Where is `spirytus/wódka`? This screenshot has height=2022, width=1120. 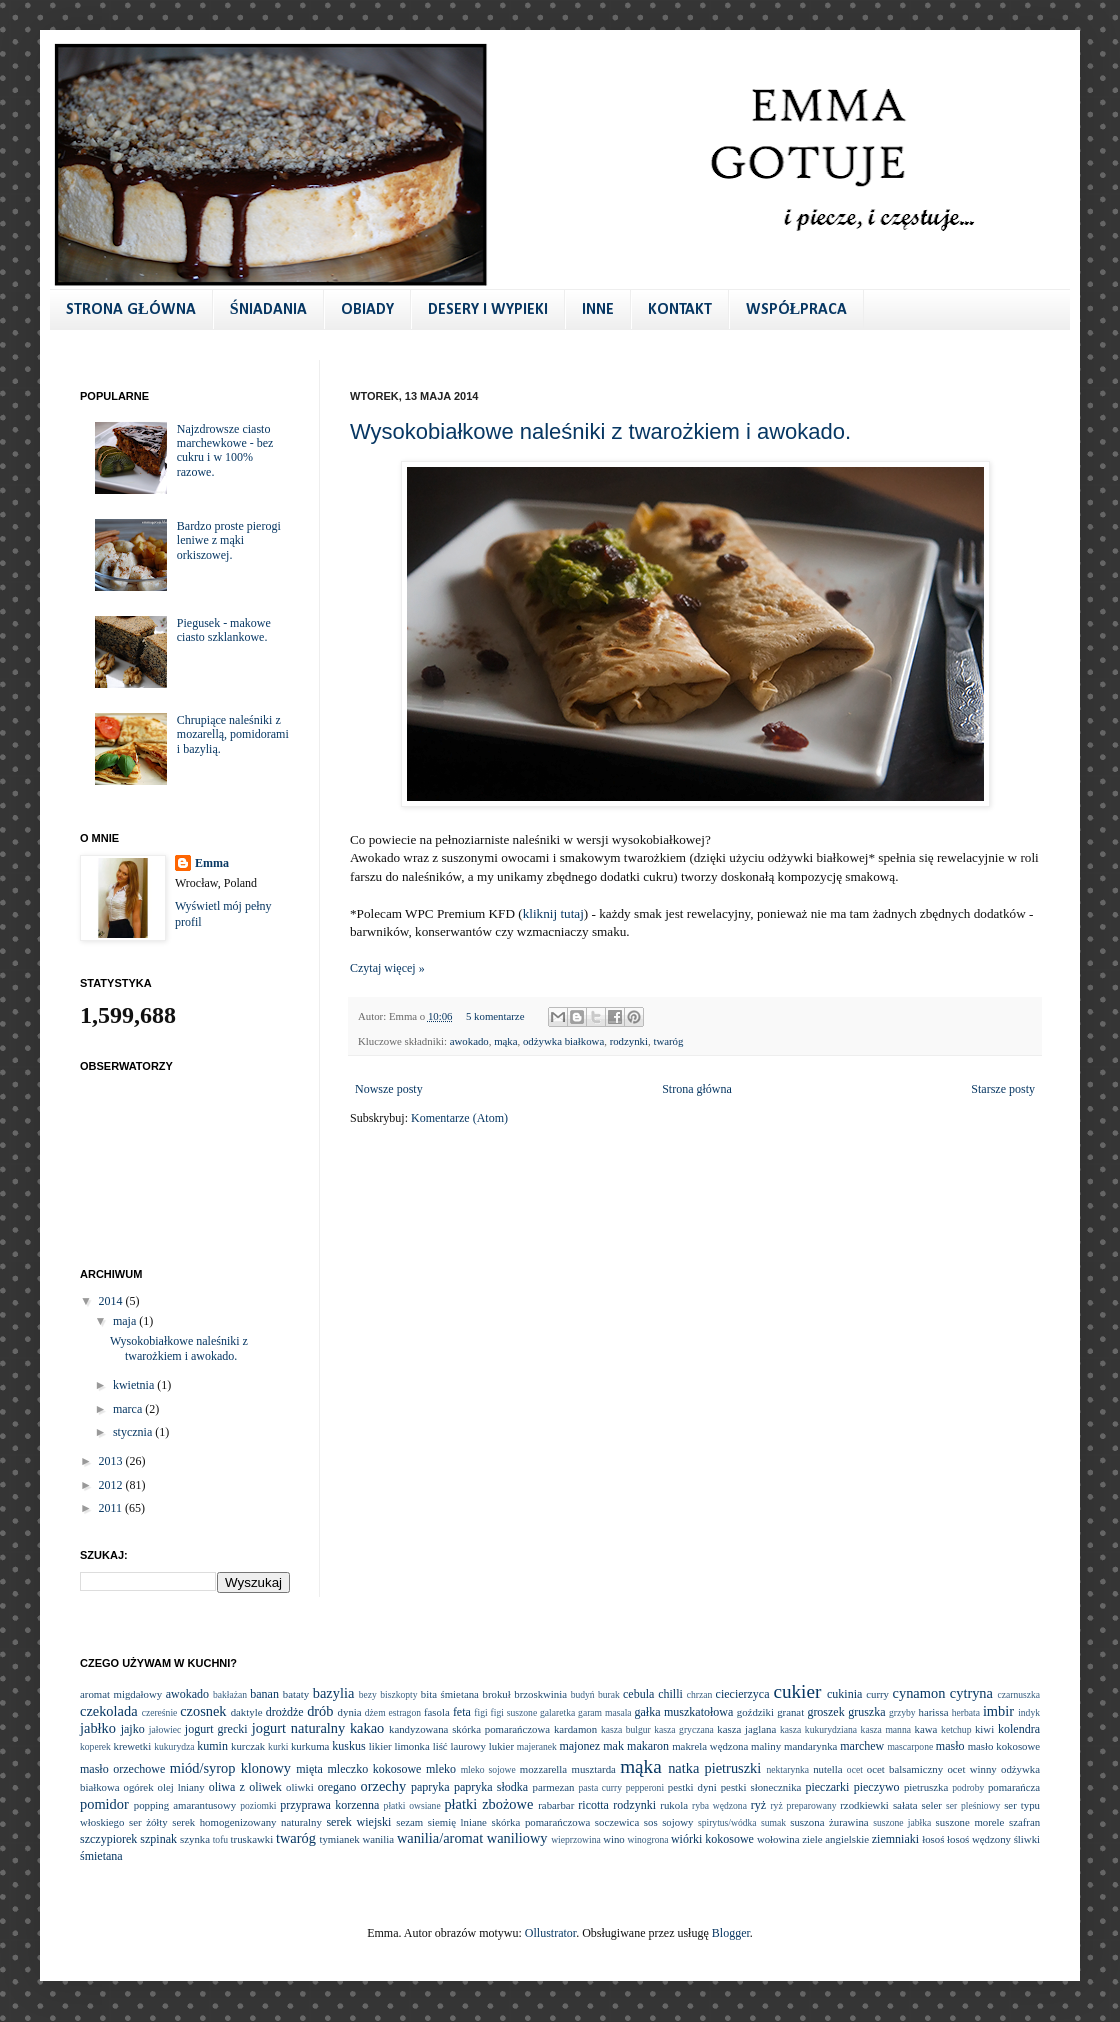
spirytus/wódka is located at coordinates (727, 1822).